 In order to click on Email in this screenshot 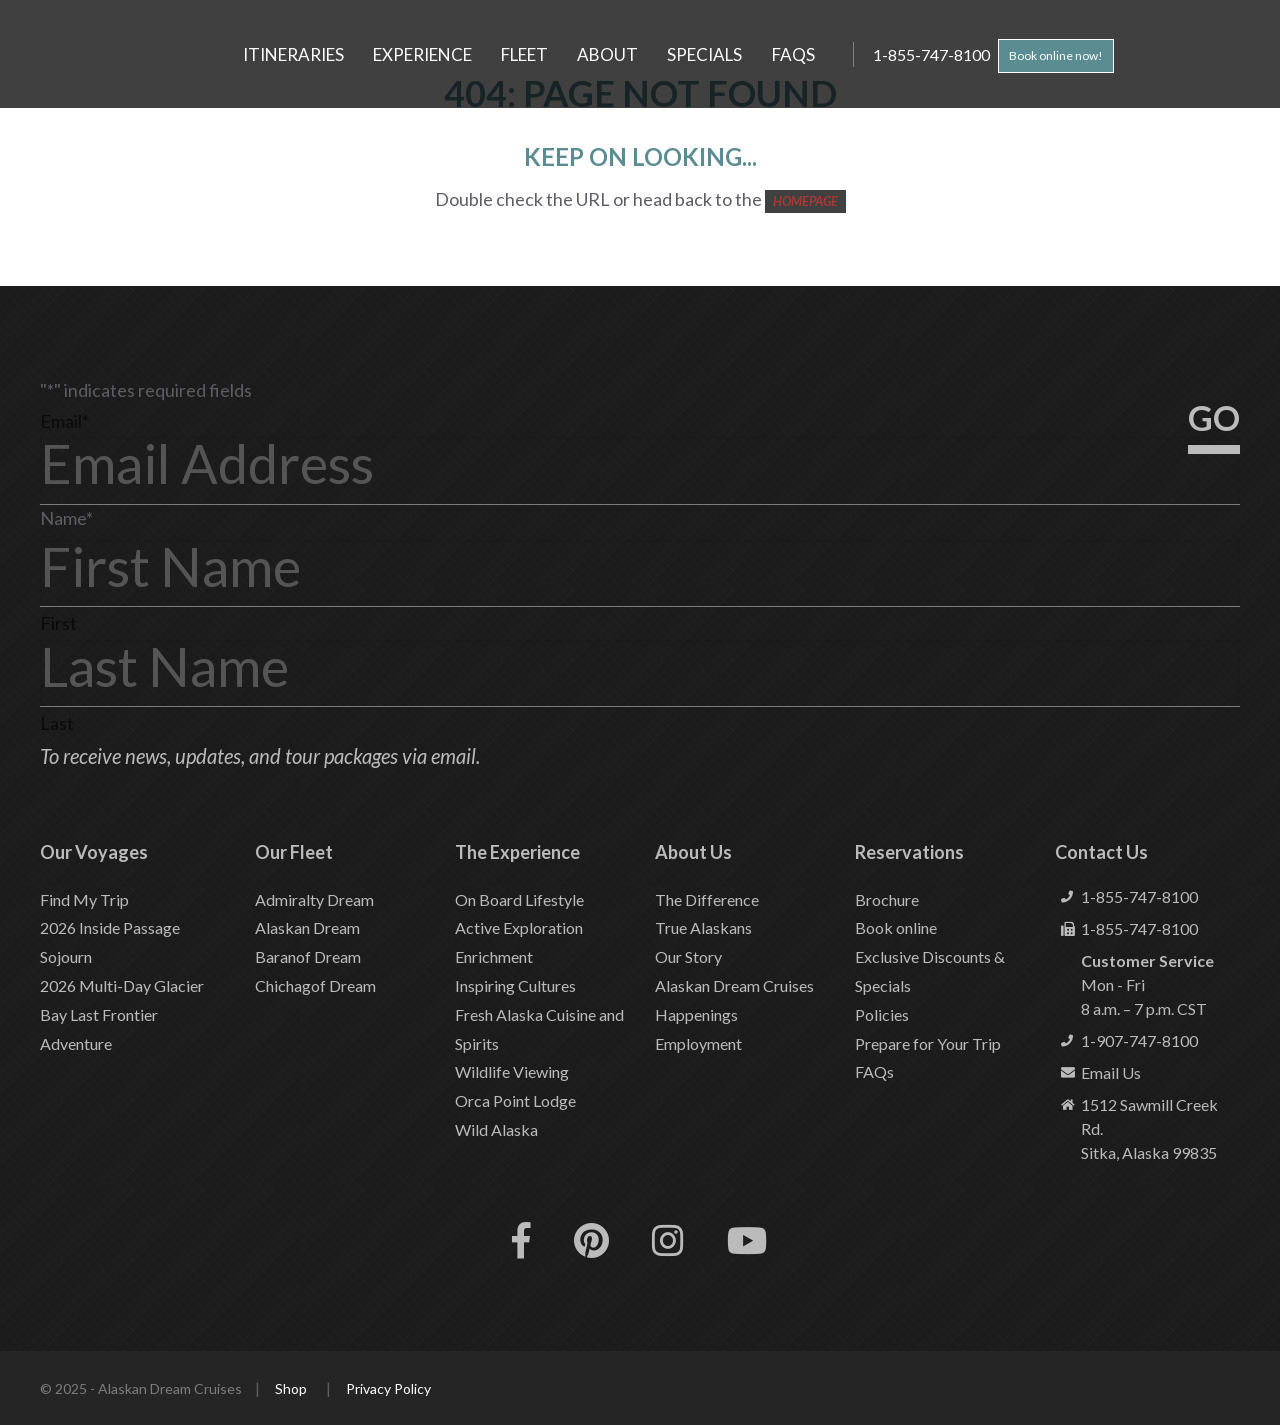, I will do `click(64, 421)`.